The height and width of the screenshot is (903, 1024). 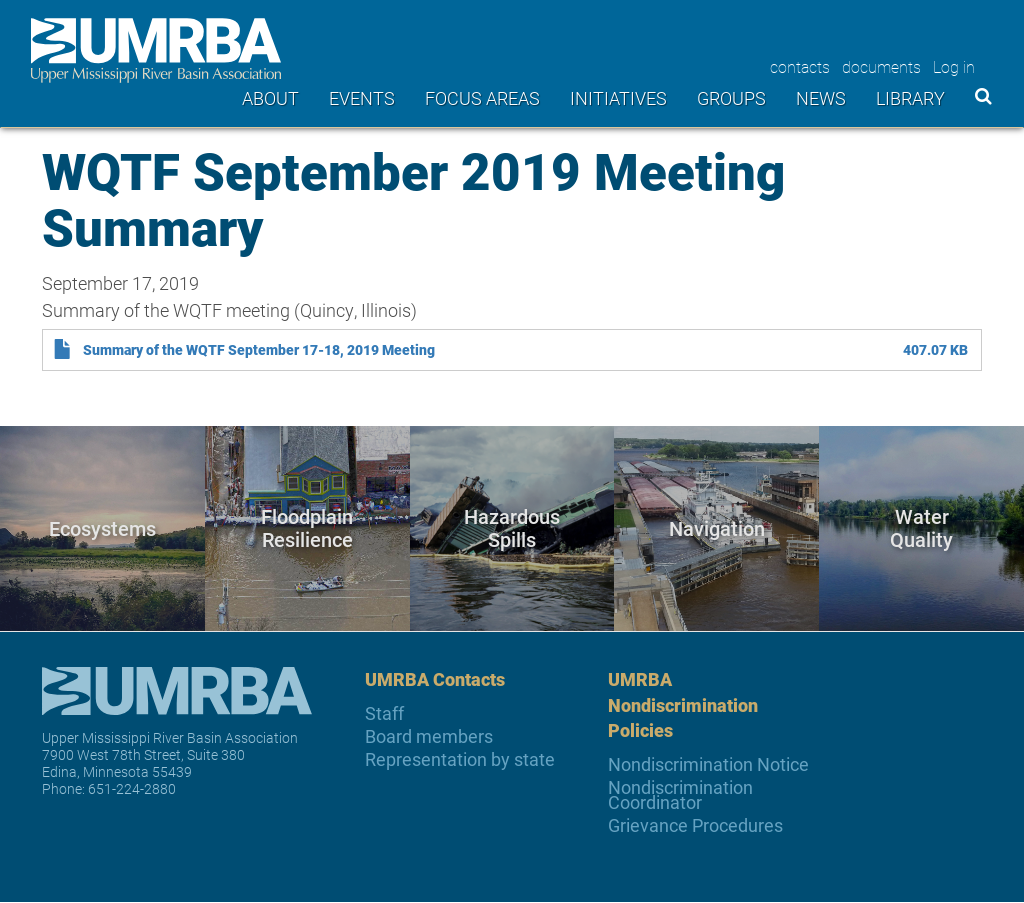 What do you see at coordinates (384, 713) in the screenshot?
I see `Staff` at bounding box center [384, 713].